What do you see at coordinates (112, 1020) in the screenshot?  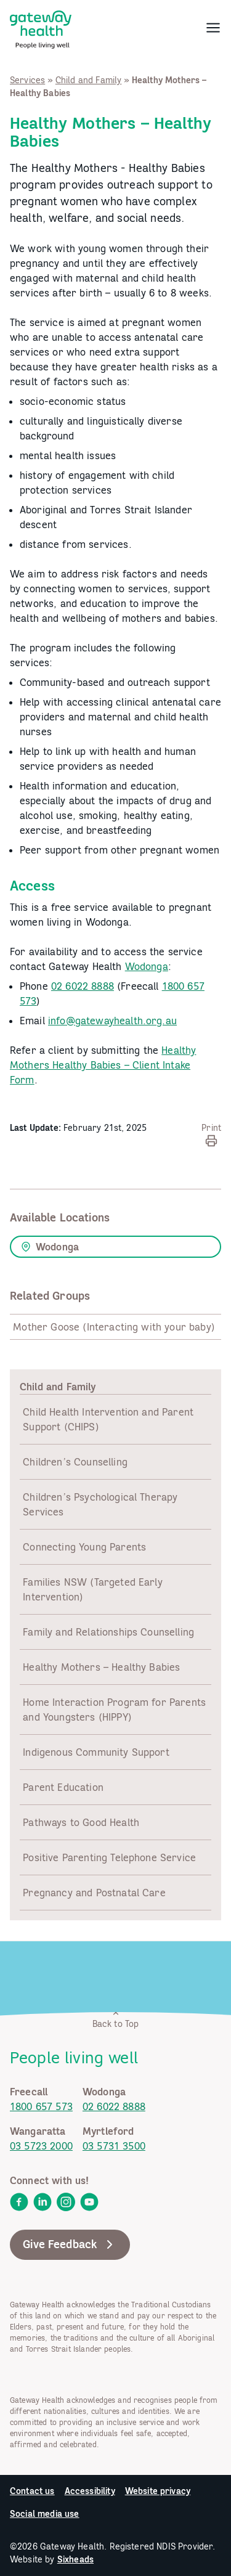 I see `info@gatewayhealth.org.au [link]` at bounding box center [112, 1020].